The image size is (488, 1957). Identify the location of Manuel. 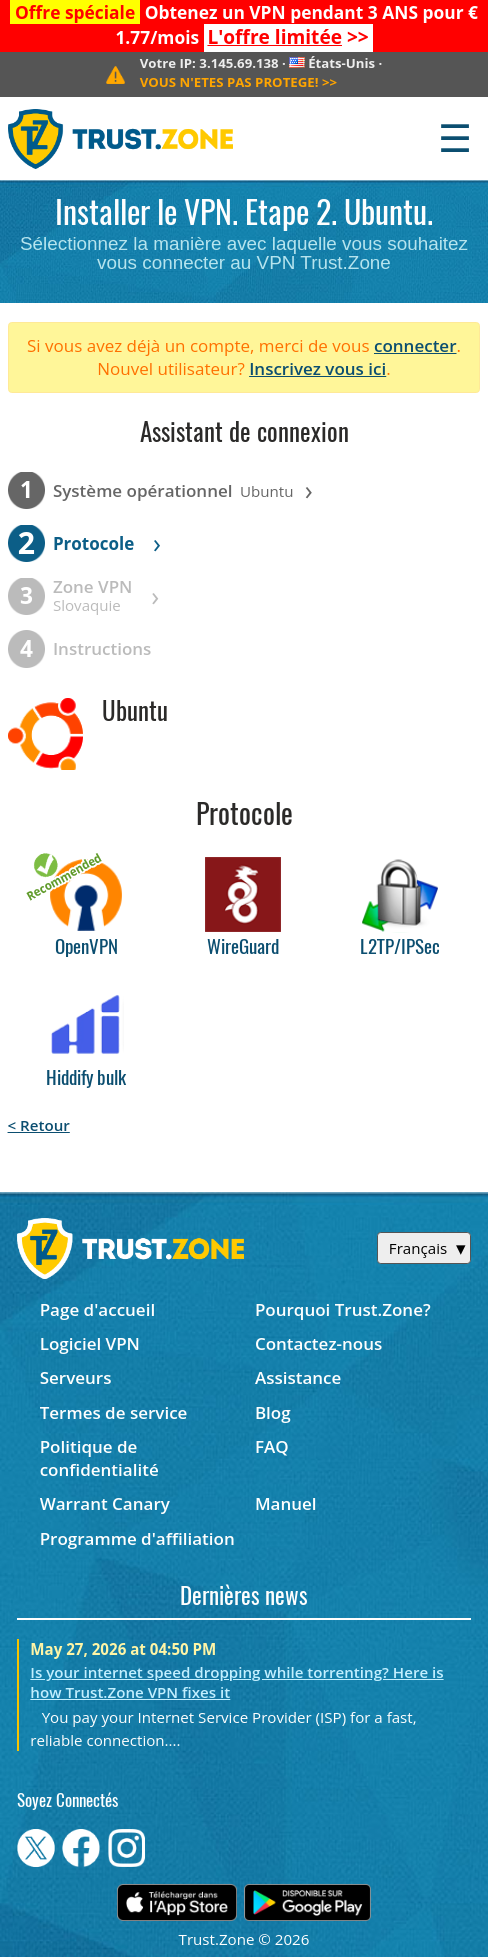
(286, 1503).